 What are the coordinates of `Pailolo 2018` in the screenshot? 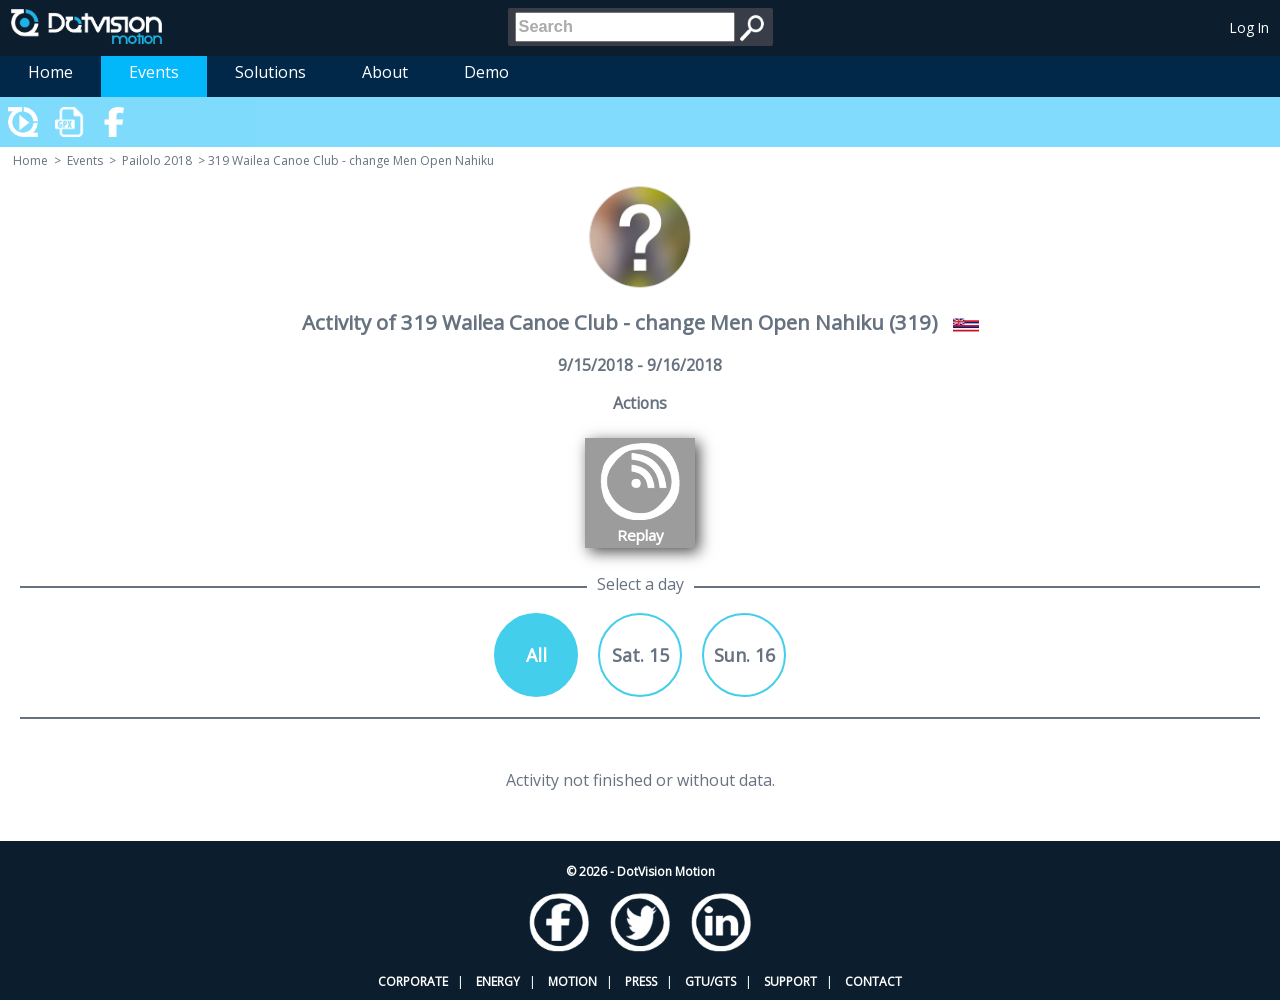 It's located at (157, 160).